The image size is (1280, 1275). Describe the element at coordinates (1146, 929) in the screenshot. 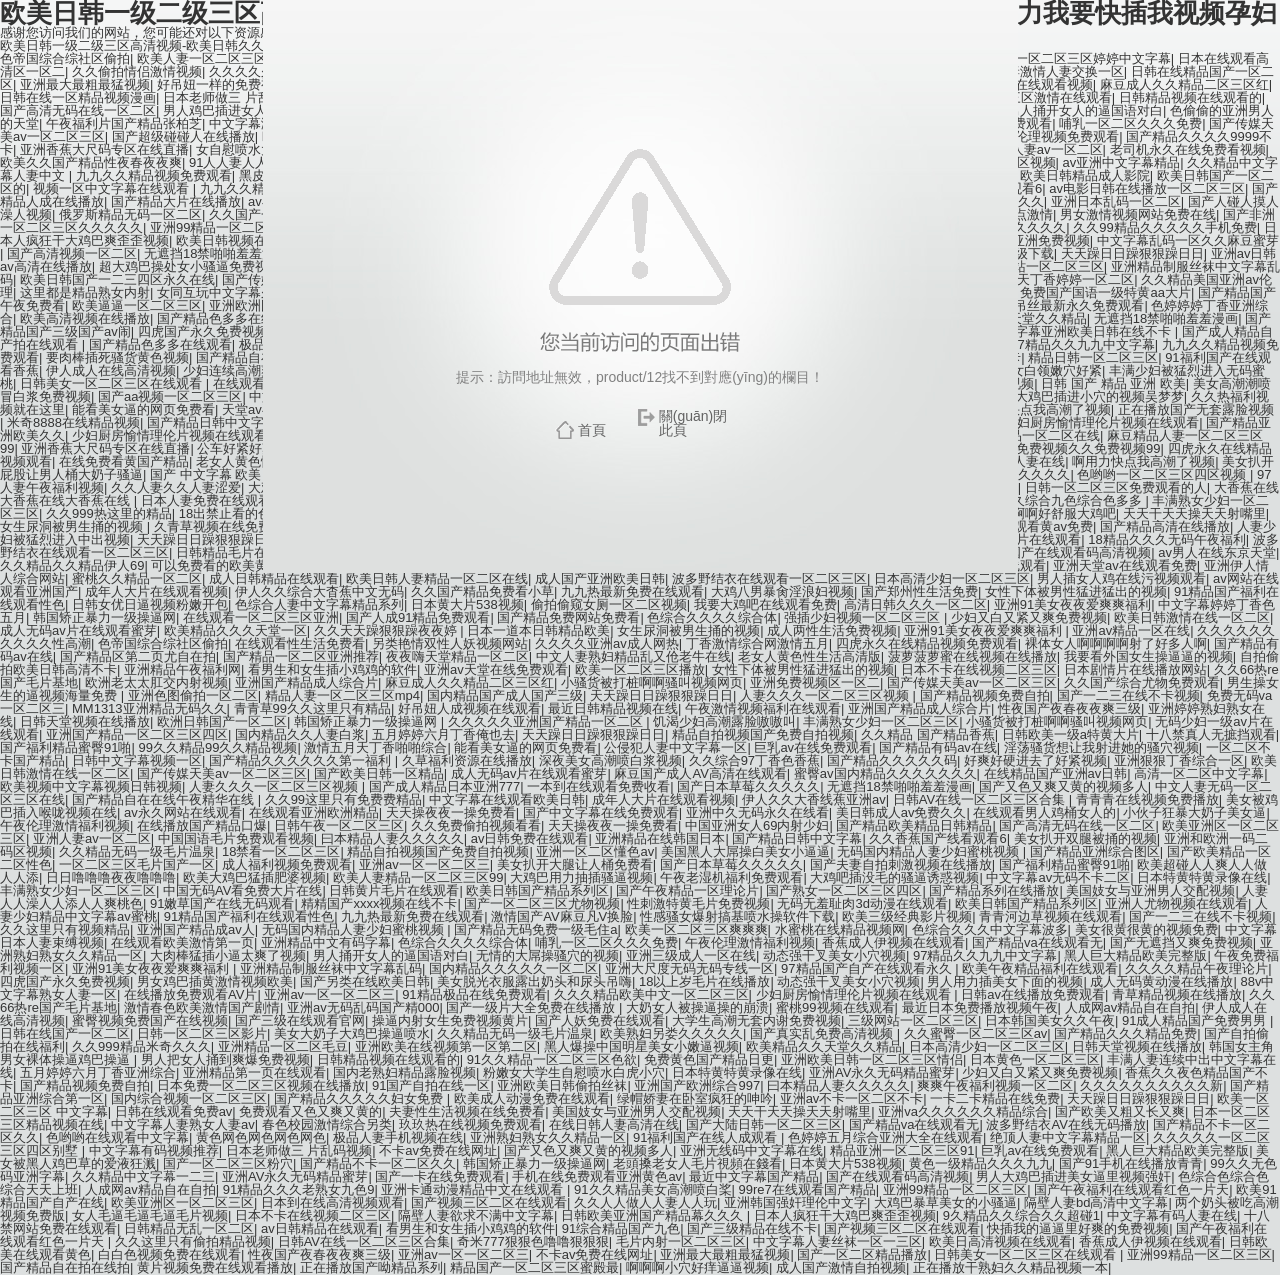

I see `美女很黄很黄的视频免费` at that location.